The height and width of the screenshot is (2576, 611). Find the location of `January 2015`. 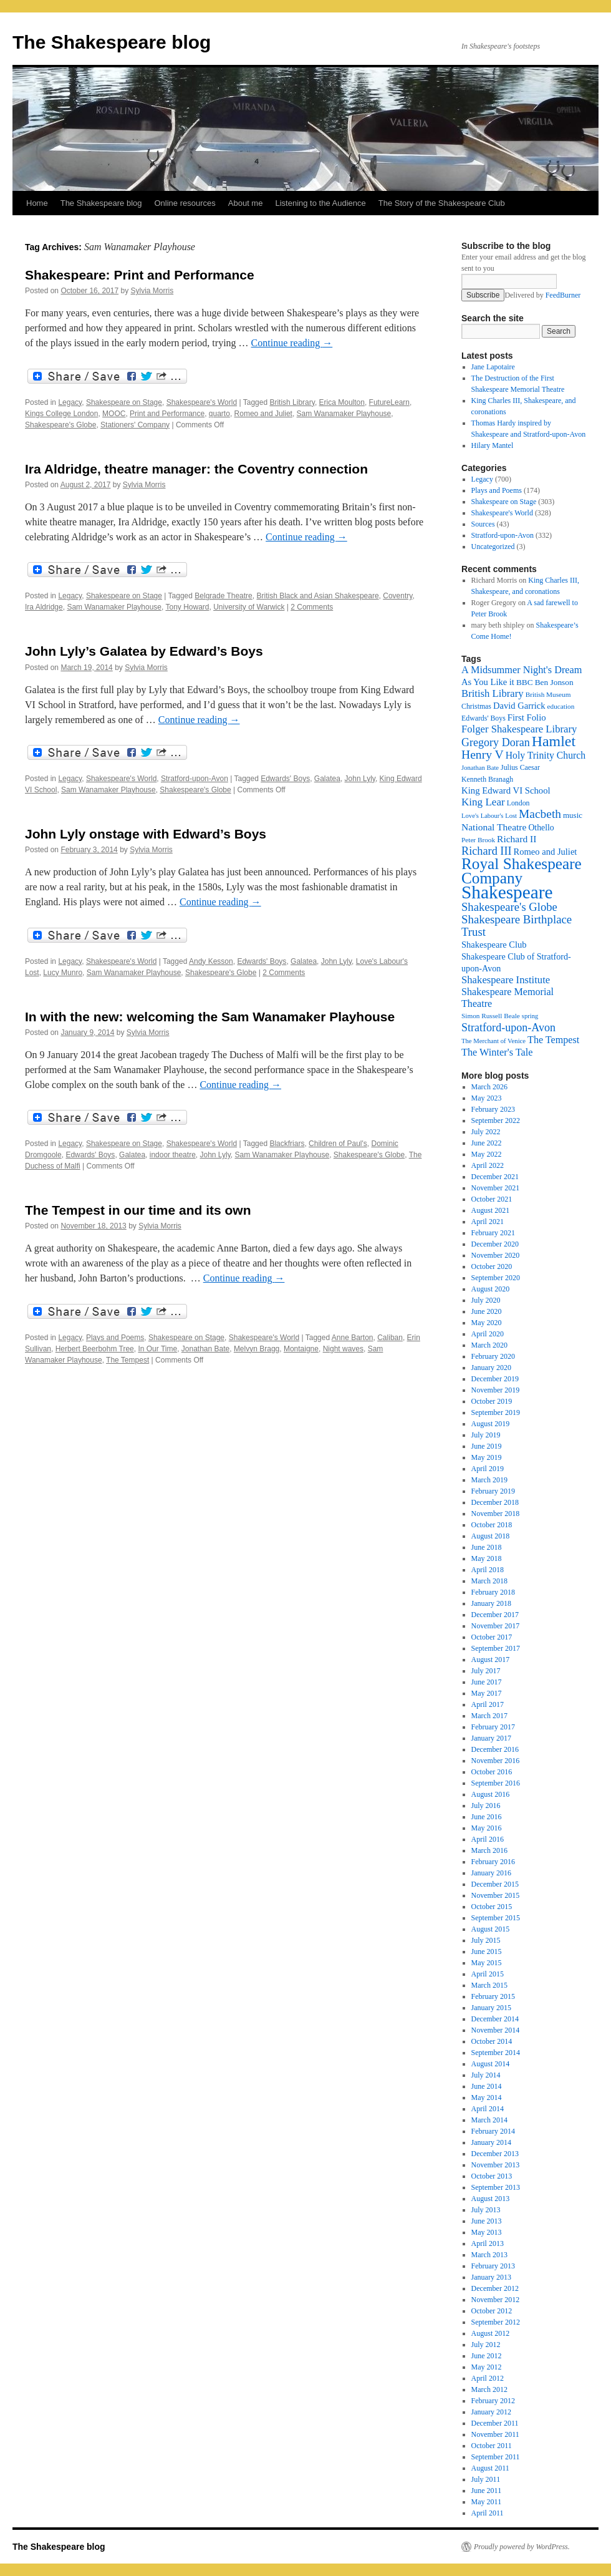

January 2015 is located at coordinates (491, 2007).